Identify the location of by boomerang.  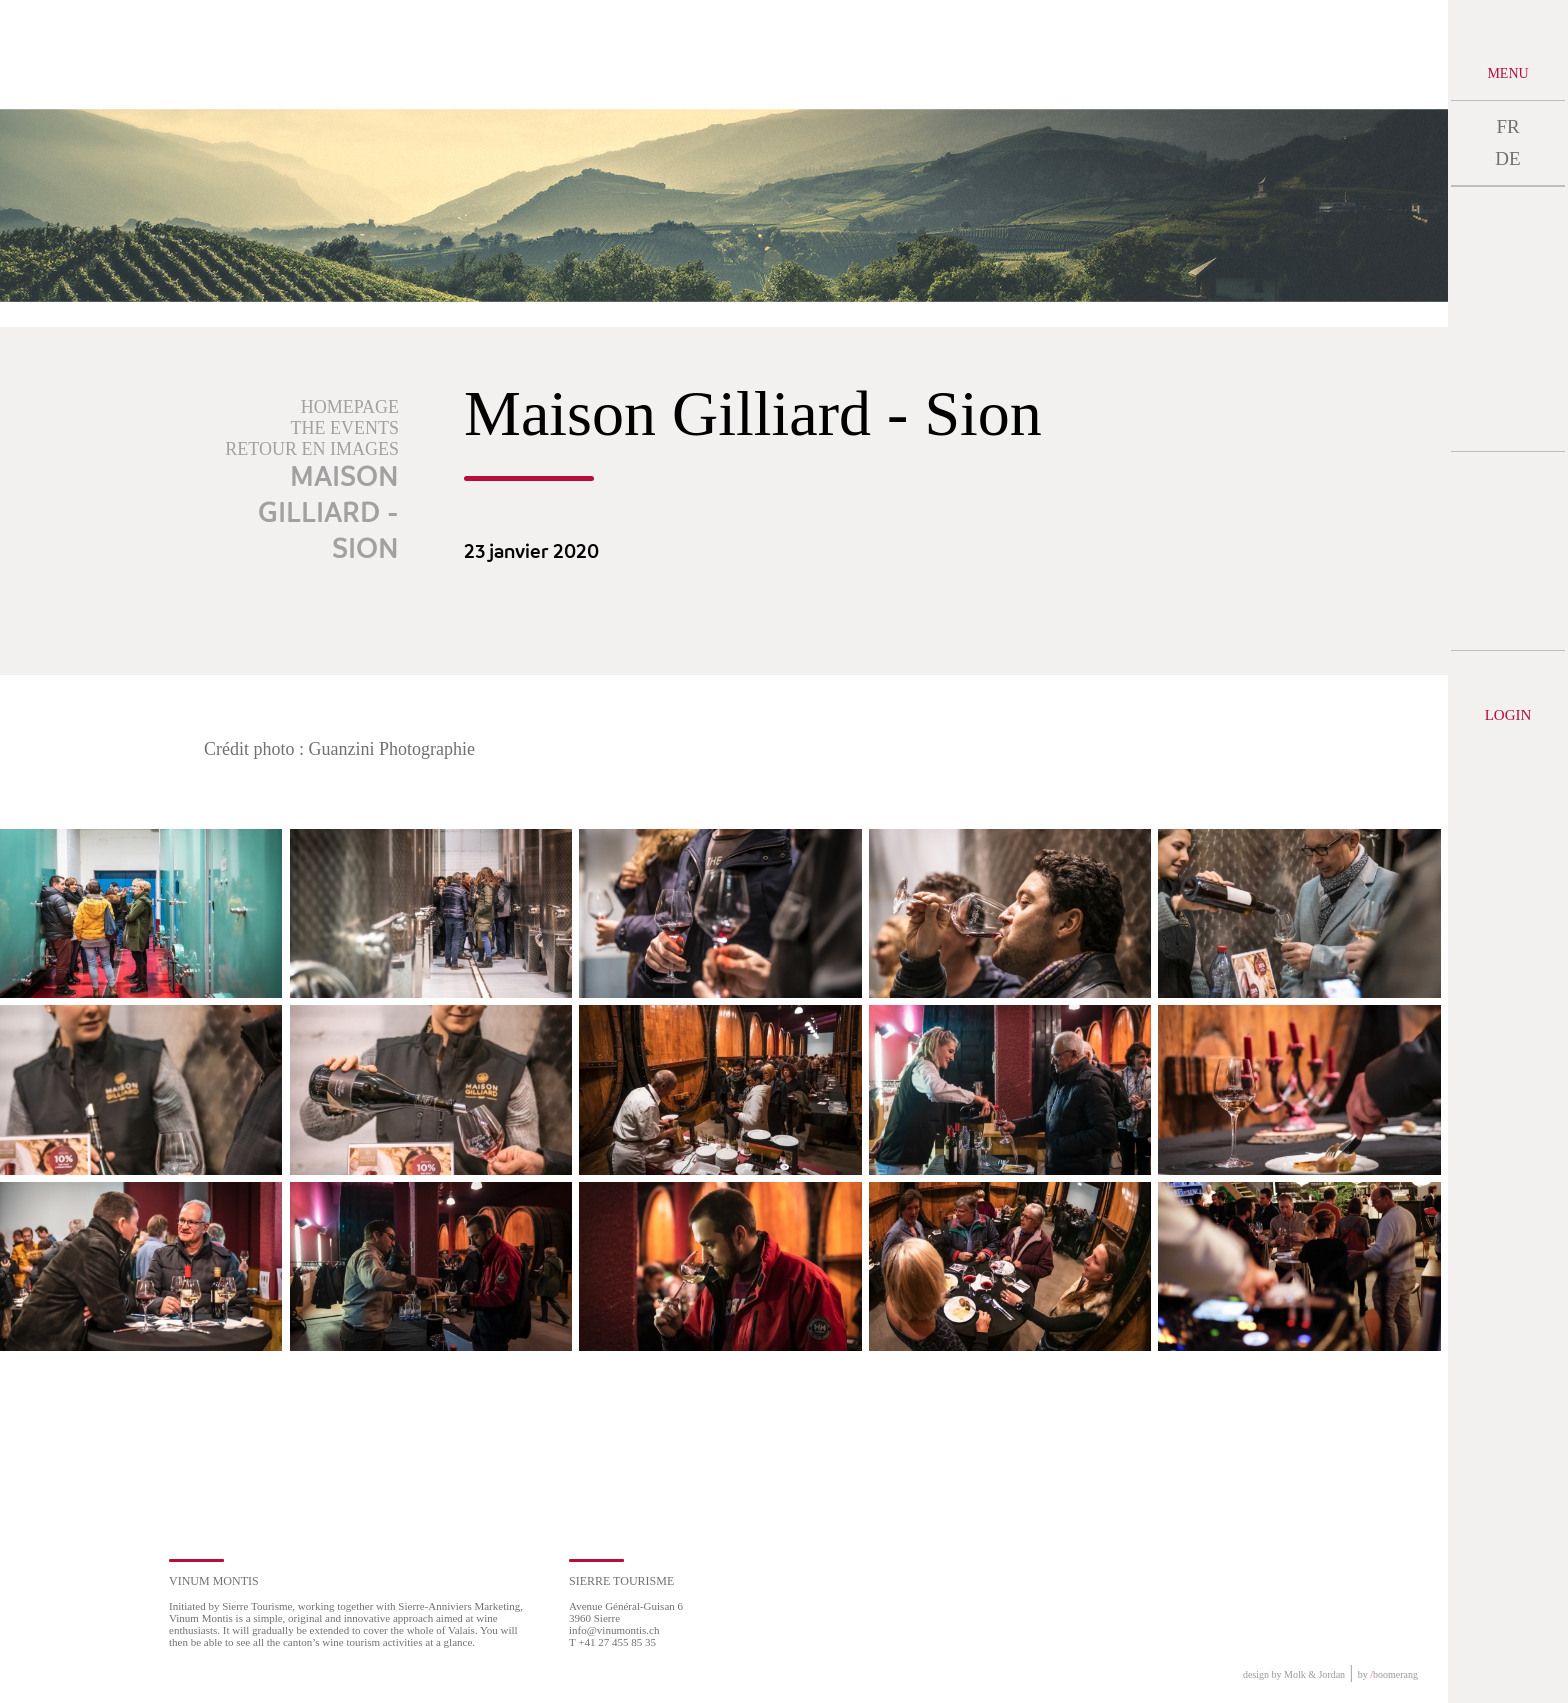
(1388, 1674).